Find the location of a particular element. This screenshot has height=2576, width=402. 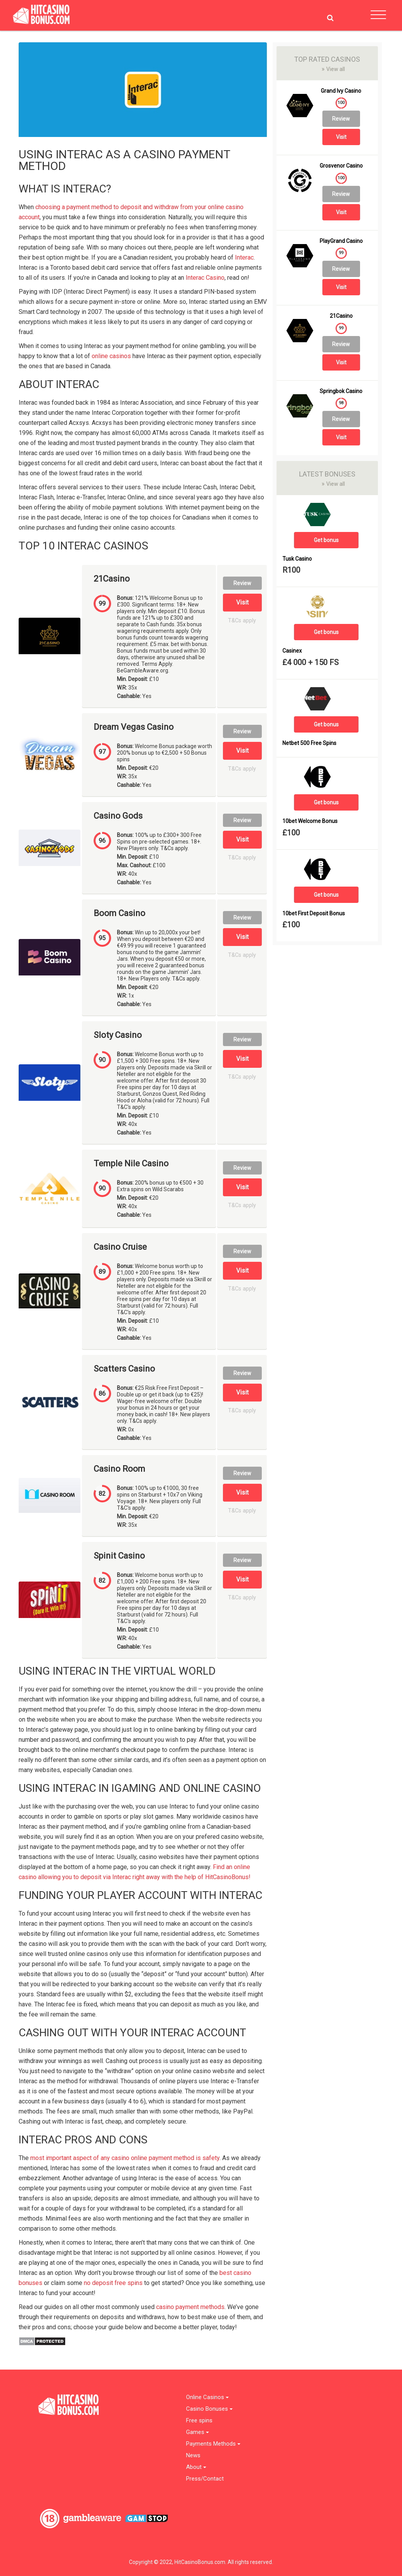

Casino Bonuses is located at coordinates (209, 2409).